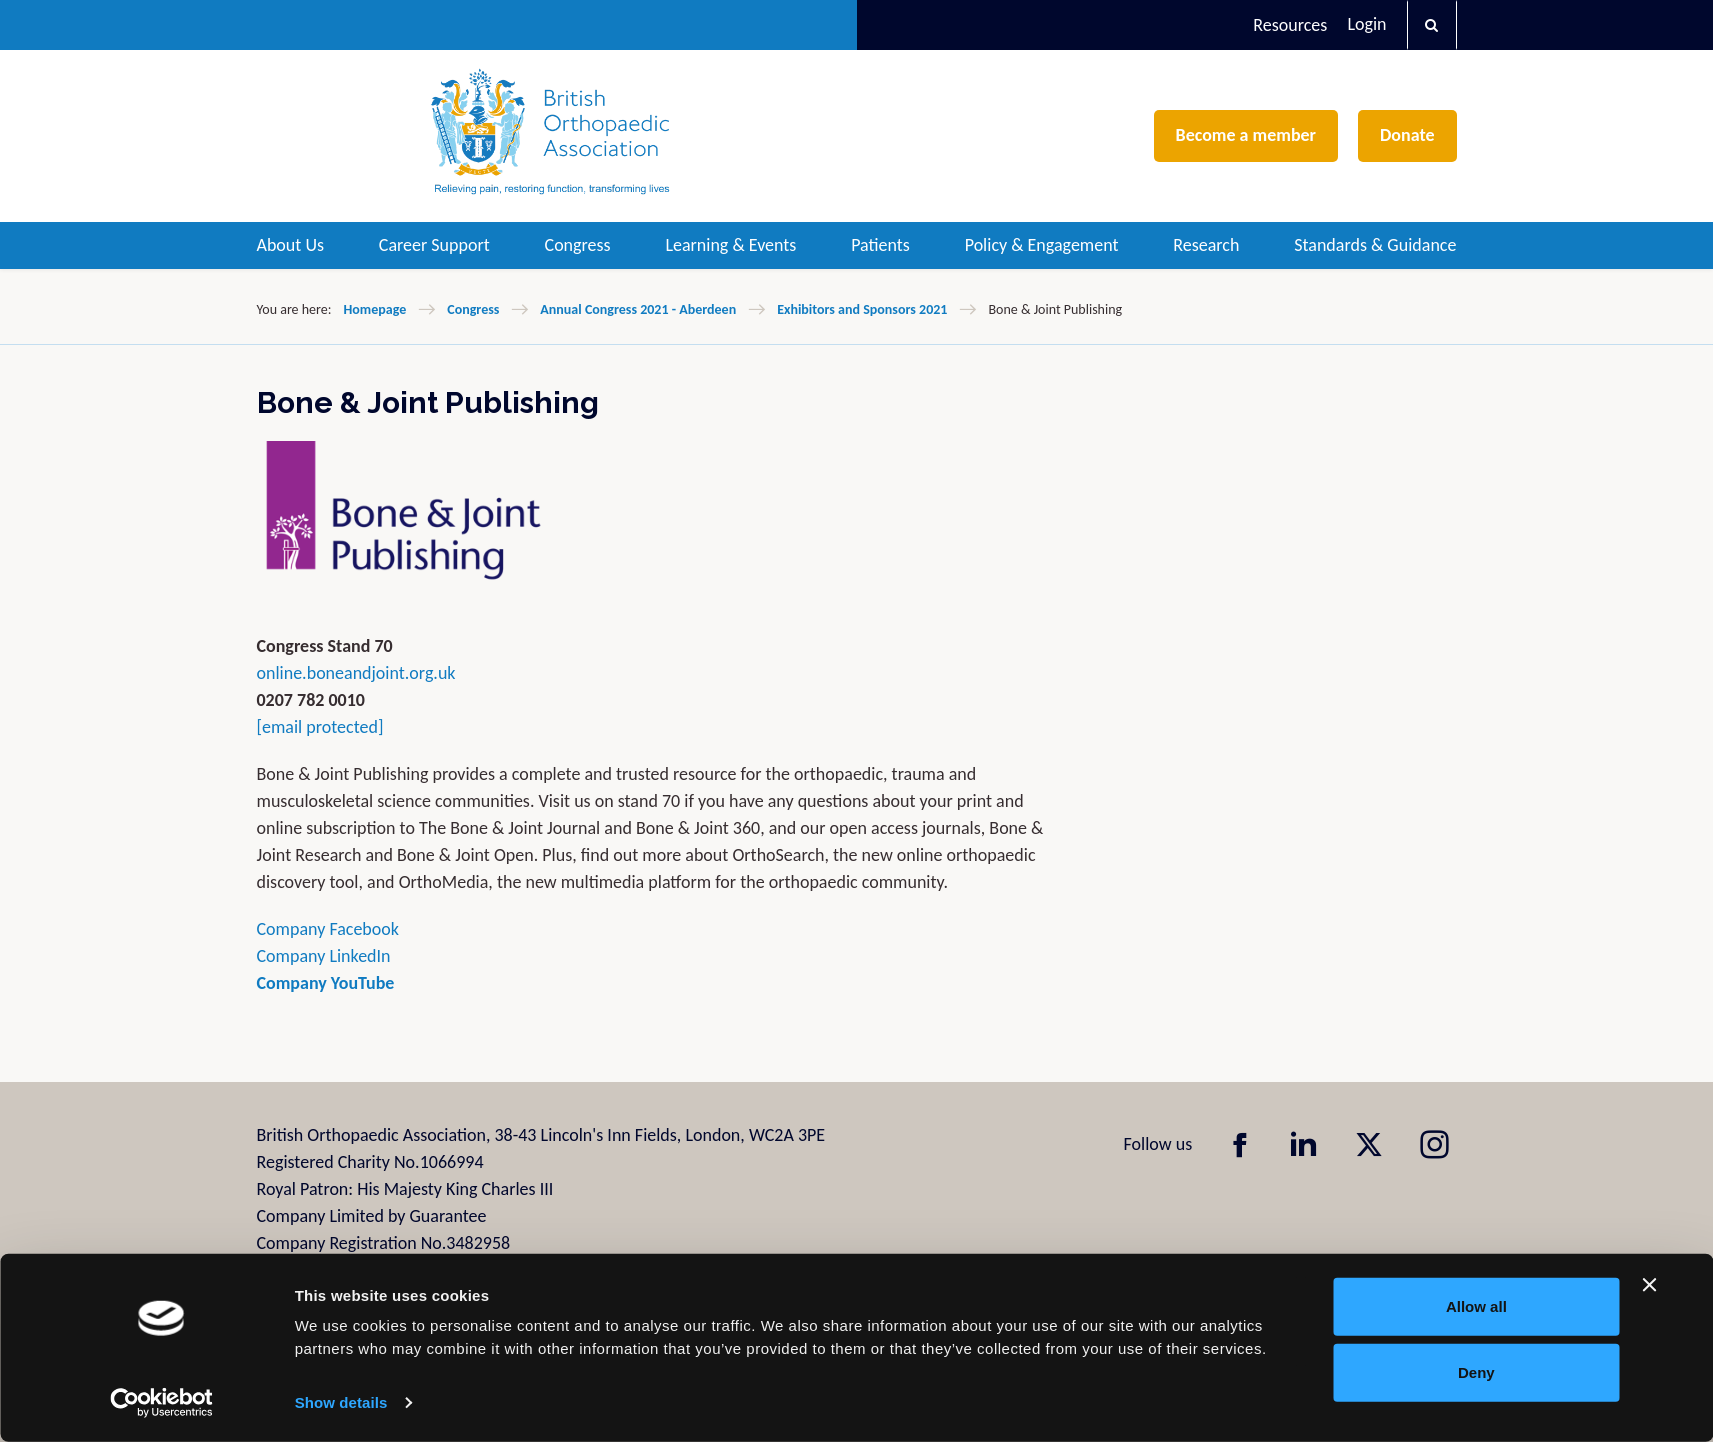  I want to click on Exhibitors and Sponsors 2021, so click(862, 309).